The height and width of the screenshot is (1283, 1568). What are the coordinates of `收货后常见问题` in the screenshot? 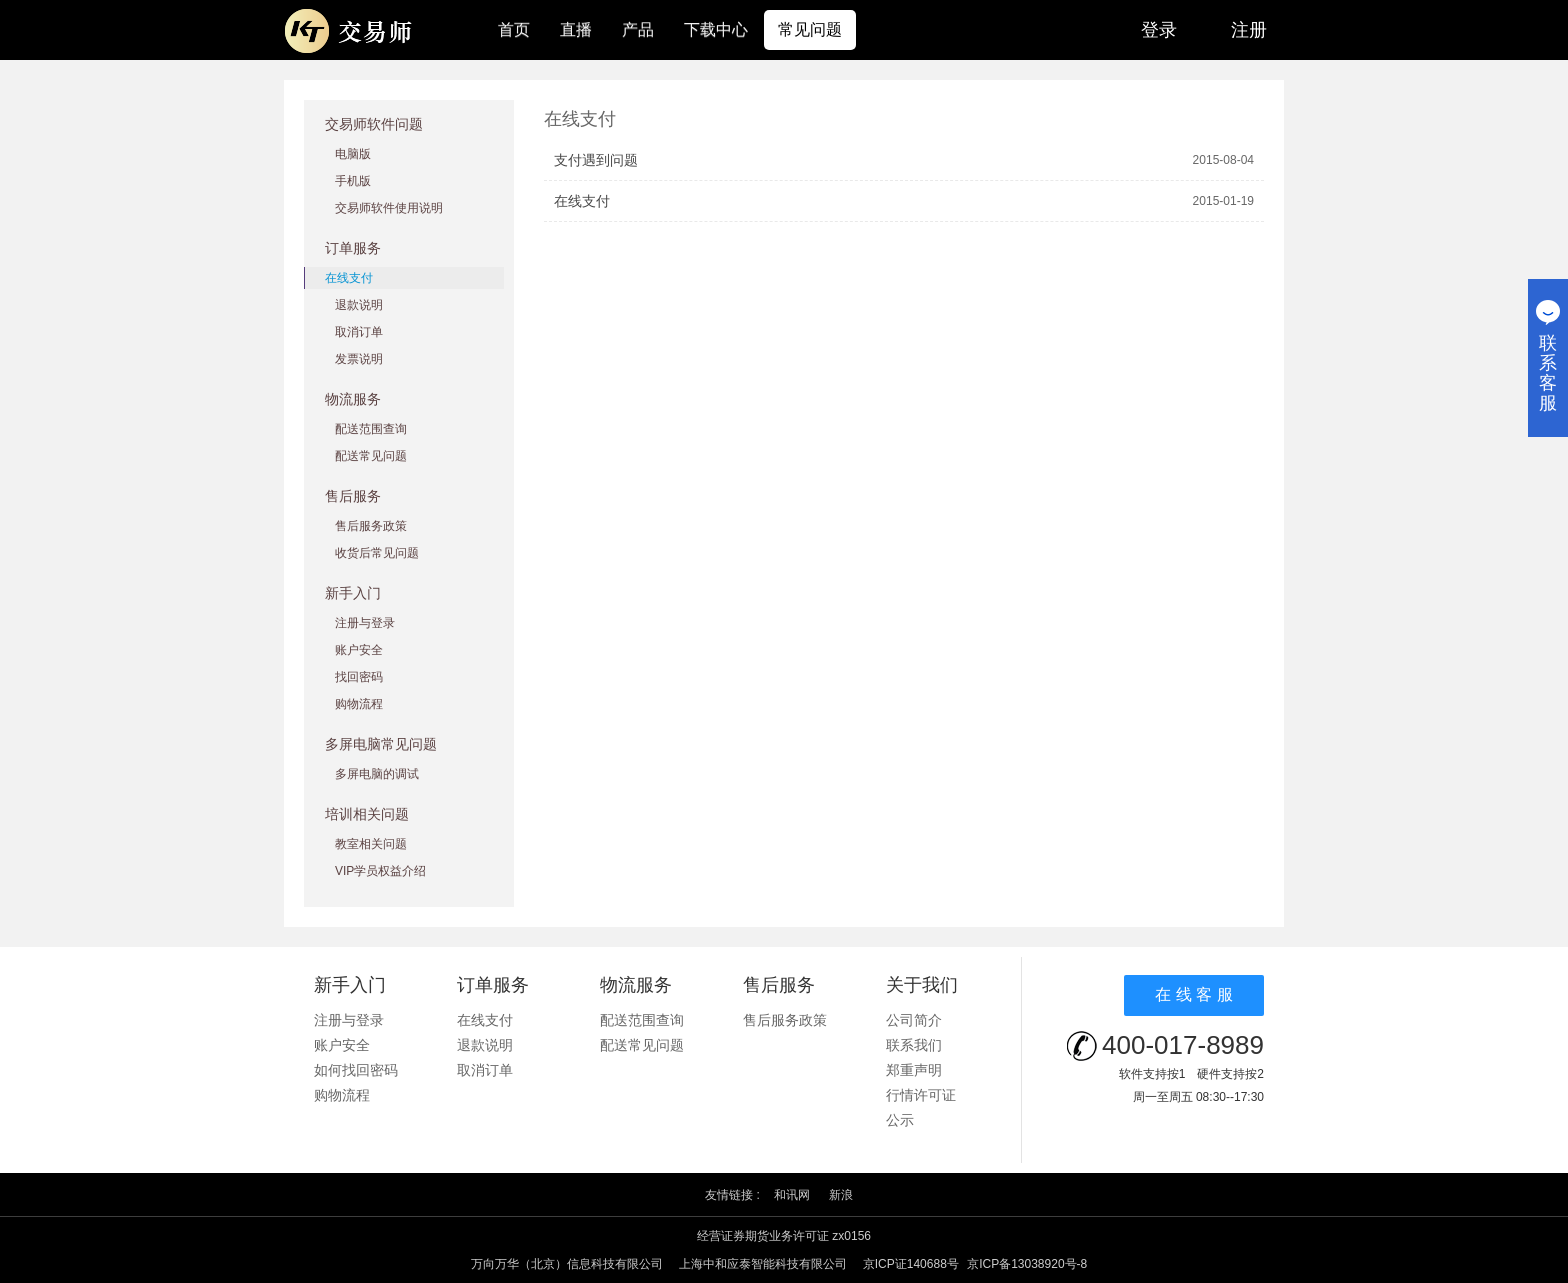 It's located at (377, 553).